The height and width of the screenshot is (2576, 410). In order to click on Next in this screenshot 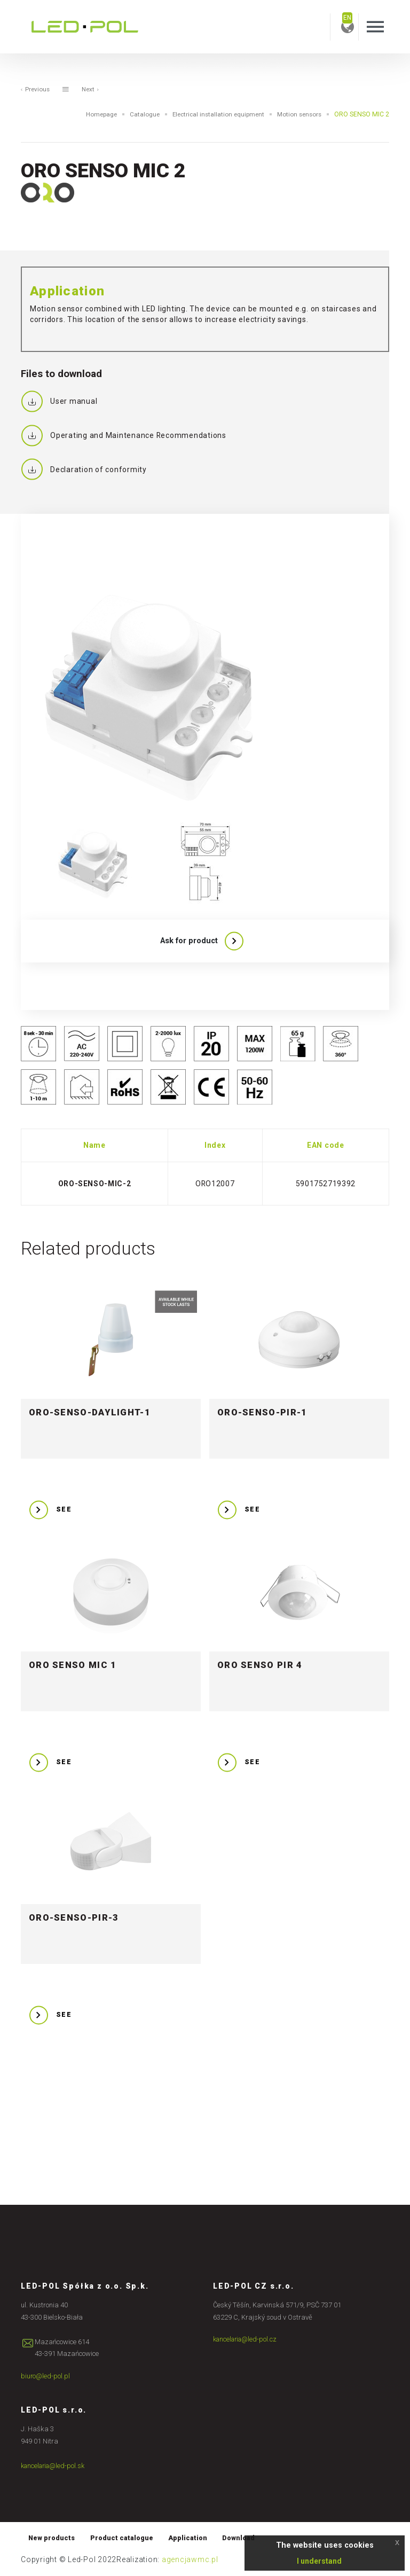, I will do `click(92, 89)`.